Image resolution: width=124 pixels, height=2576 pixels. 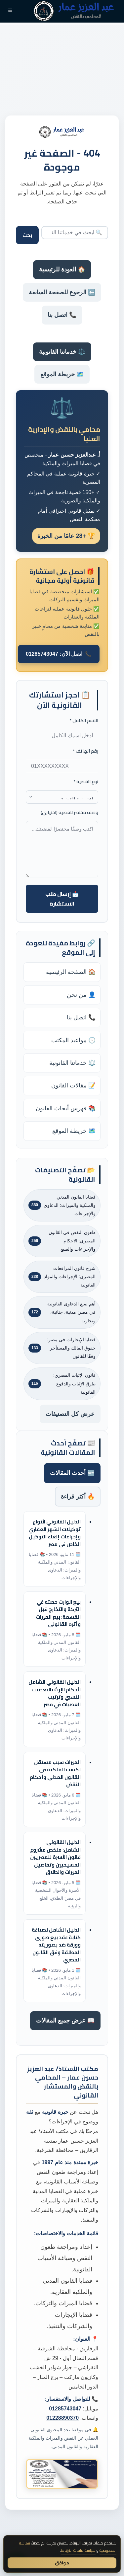 What do you see at coordinates (73, 1085) in the screenshot?
I see `📝 مقالات القانون` at bounding box center [73, 1085].